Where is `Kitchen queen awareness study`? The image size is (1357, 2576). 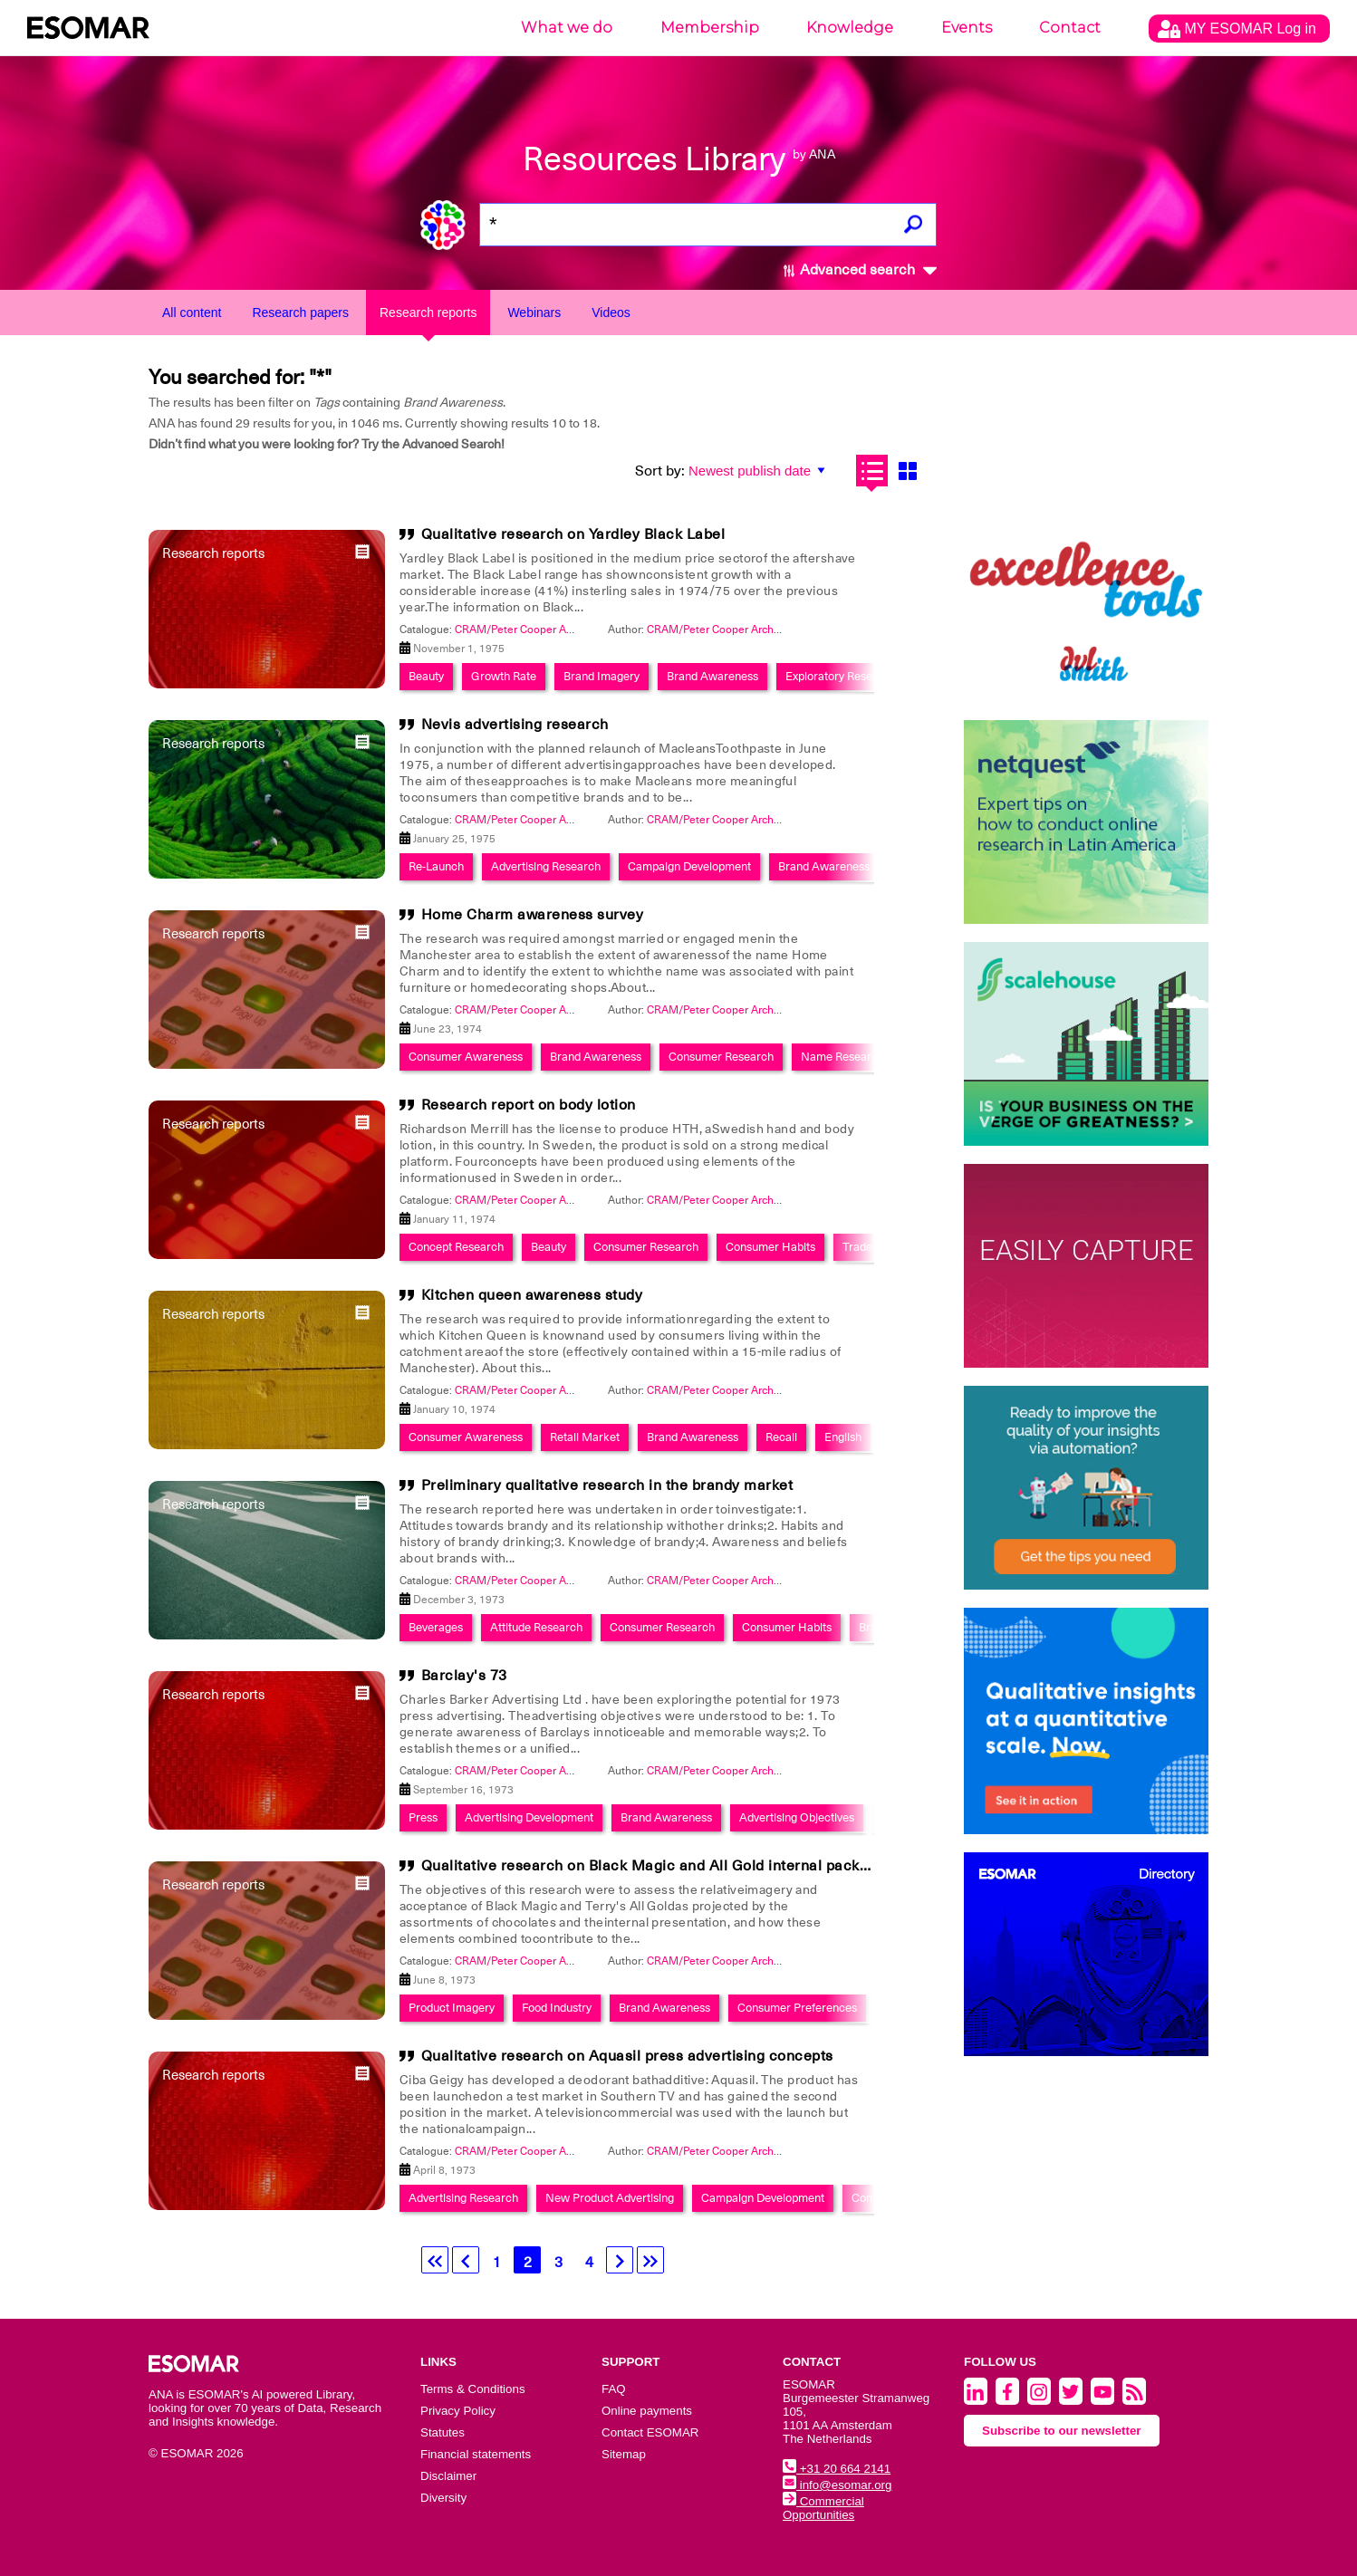 Kitchen queen awareness study is located at coordinates (532, 1295).